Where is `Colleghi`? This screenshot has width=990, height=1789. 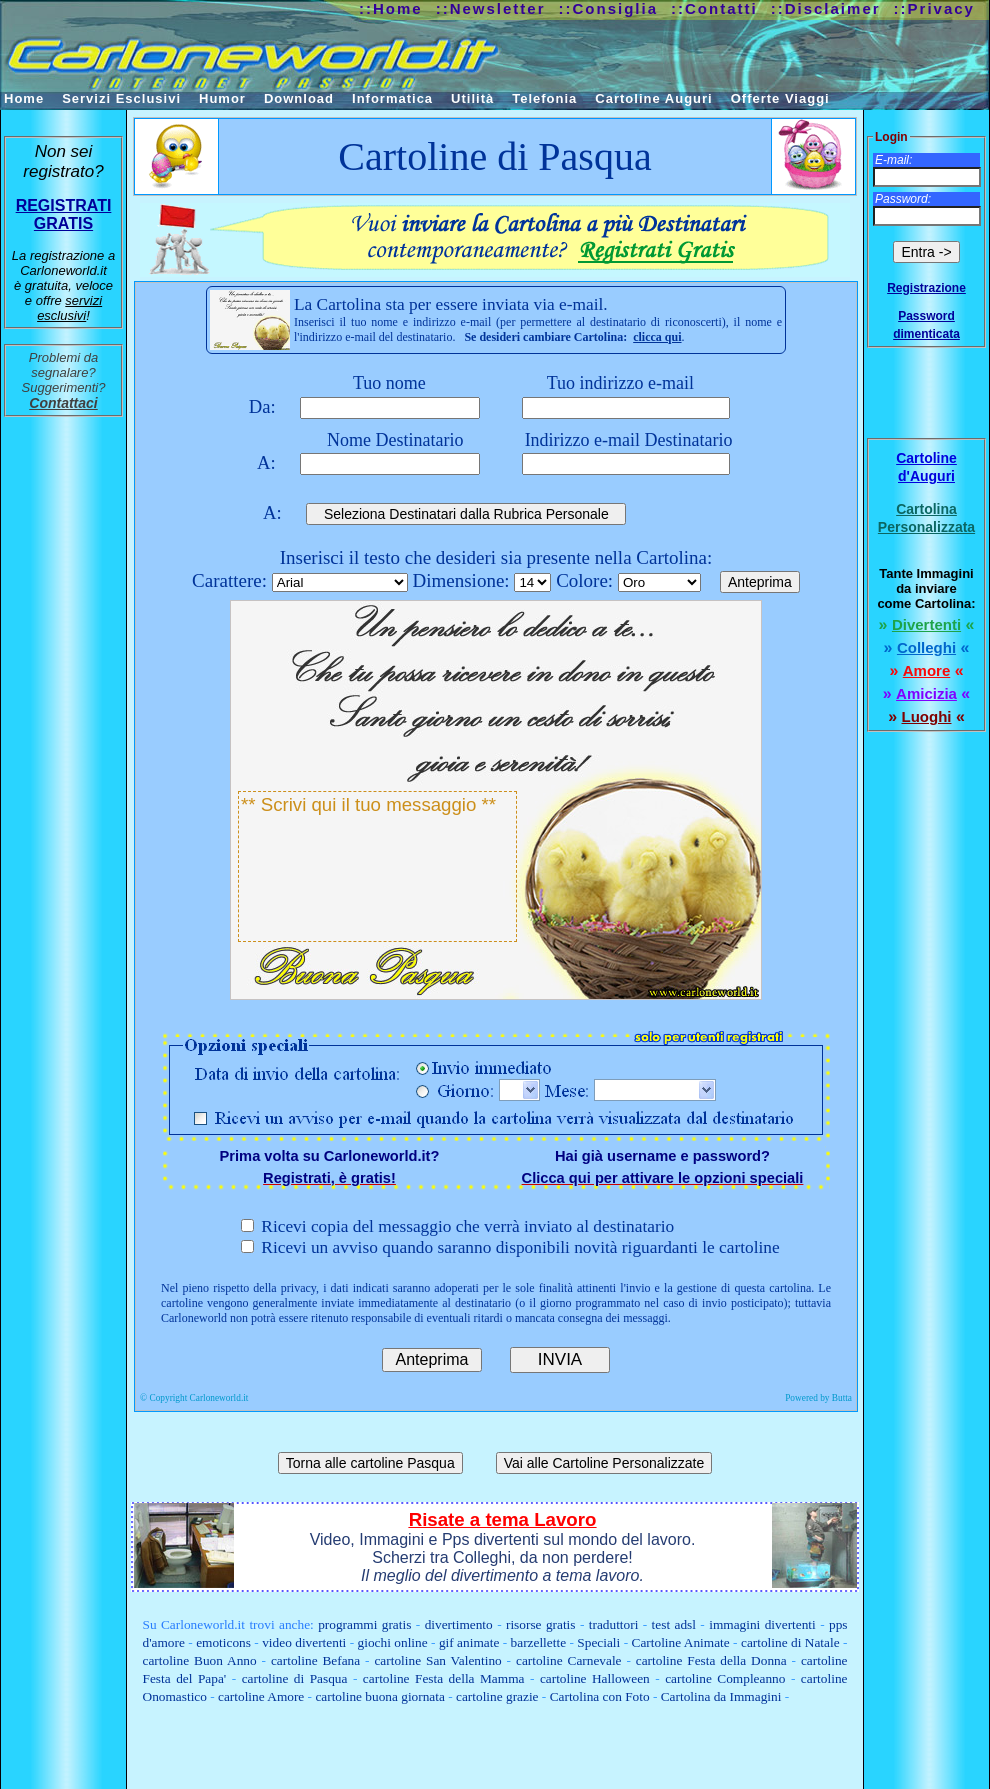 Colleghi is located at coordinates (926, 647).